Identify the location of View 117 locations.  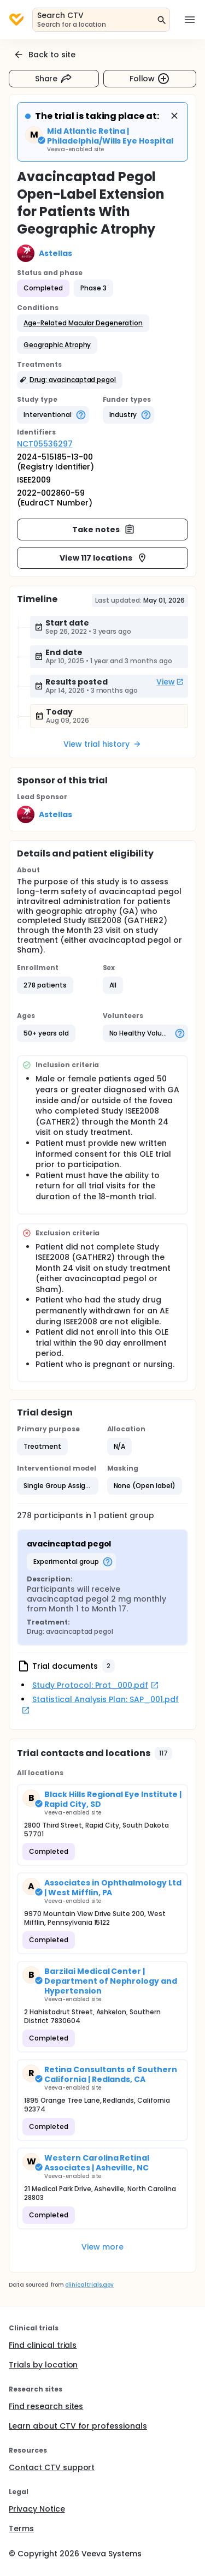
(103, 557).